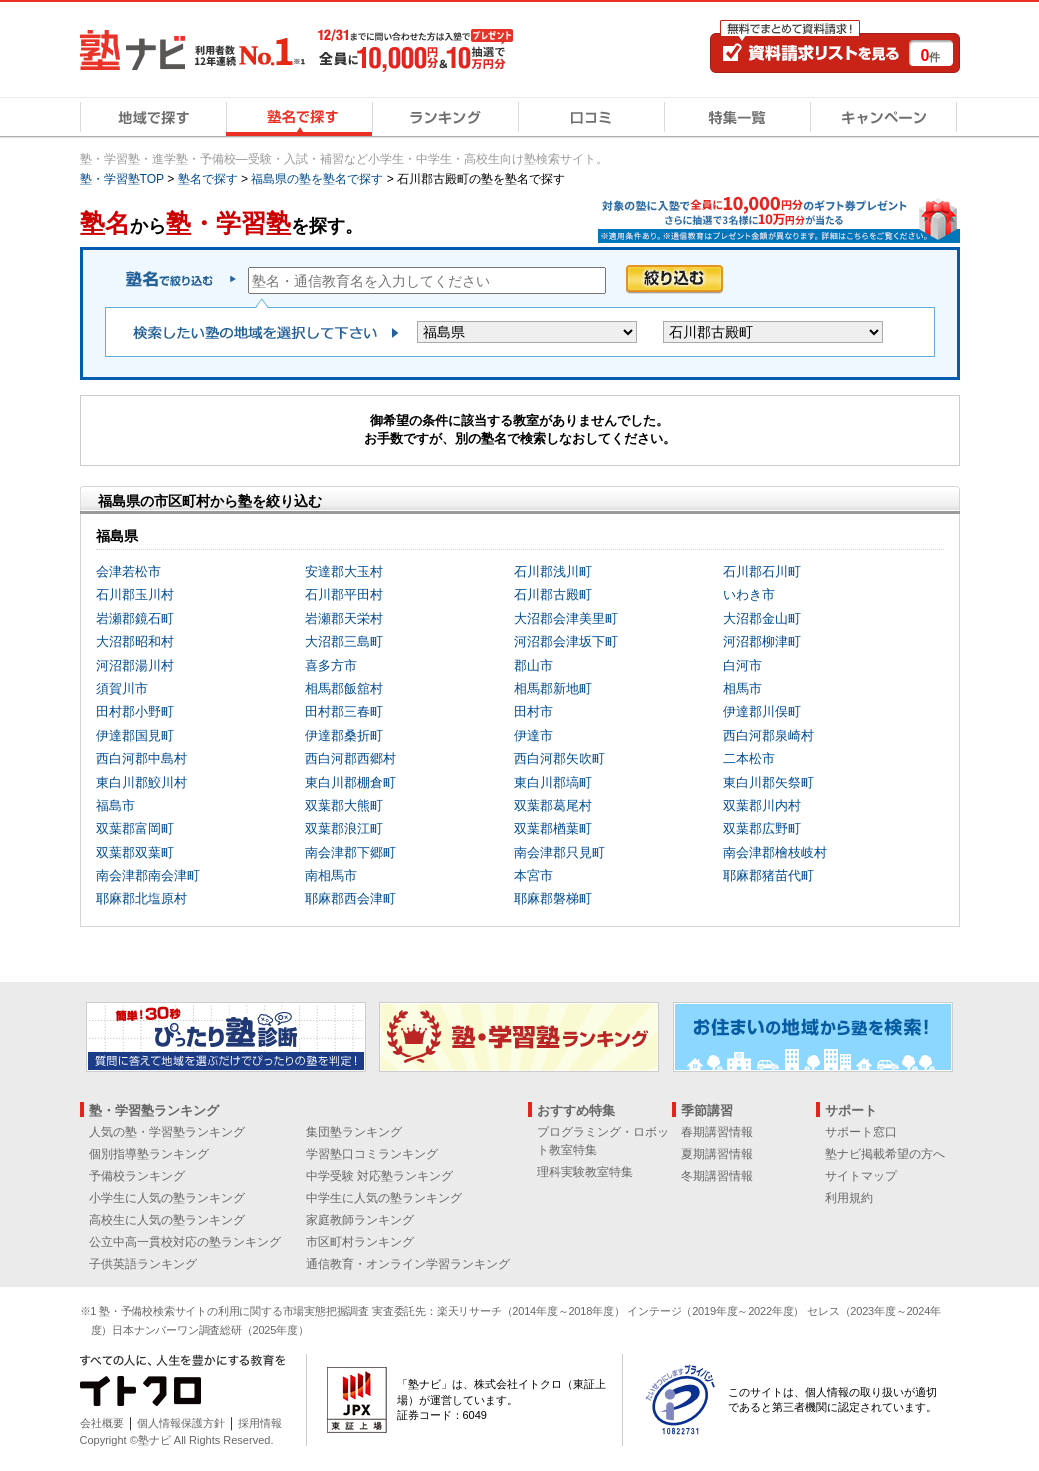  I want to click on 学習塾口コミランキング, so click(372, 1154).